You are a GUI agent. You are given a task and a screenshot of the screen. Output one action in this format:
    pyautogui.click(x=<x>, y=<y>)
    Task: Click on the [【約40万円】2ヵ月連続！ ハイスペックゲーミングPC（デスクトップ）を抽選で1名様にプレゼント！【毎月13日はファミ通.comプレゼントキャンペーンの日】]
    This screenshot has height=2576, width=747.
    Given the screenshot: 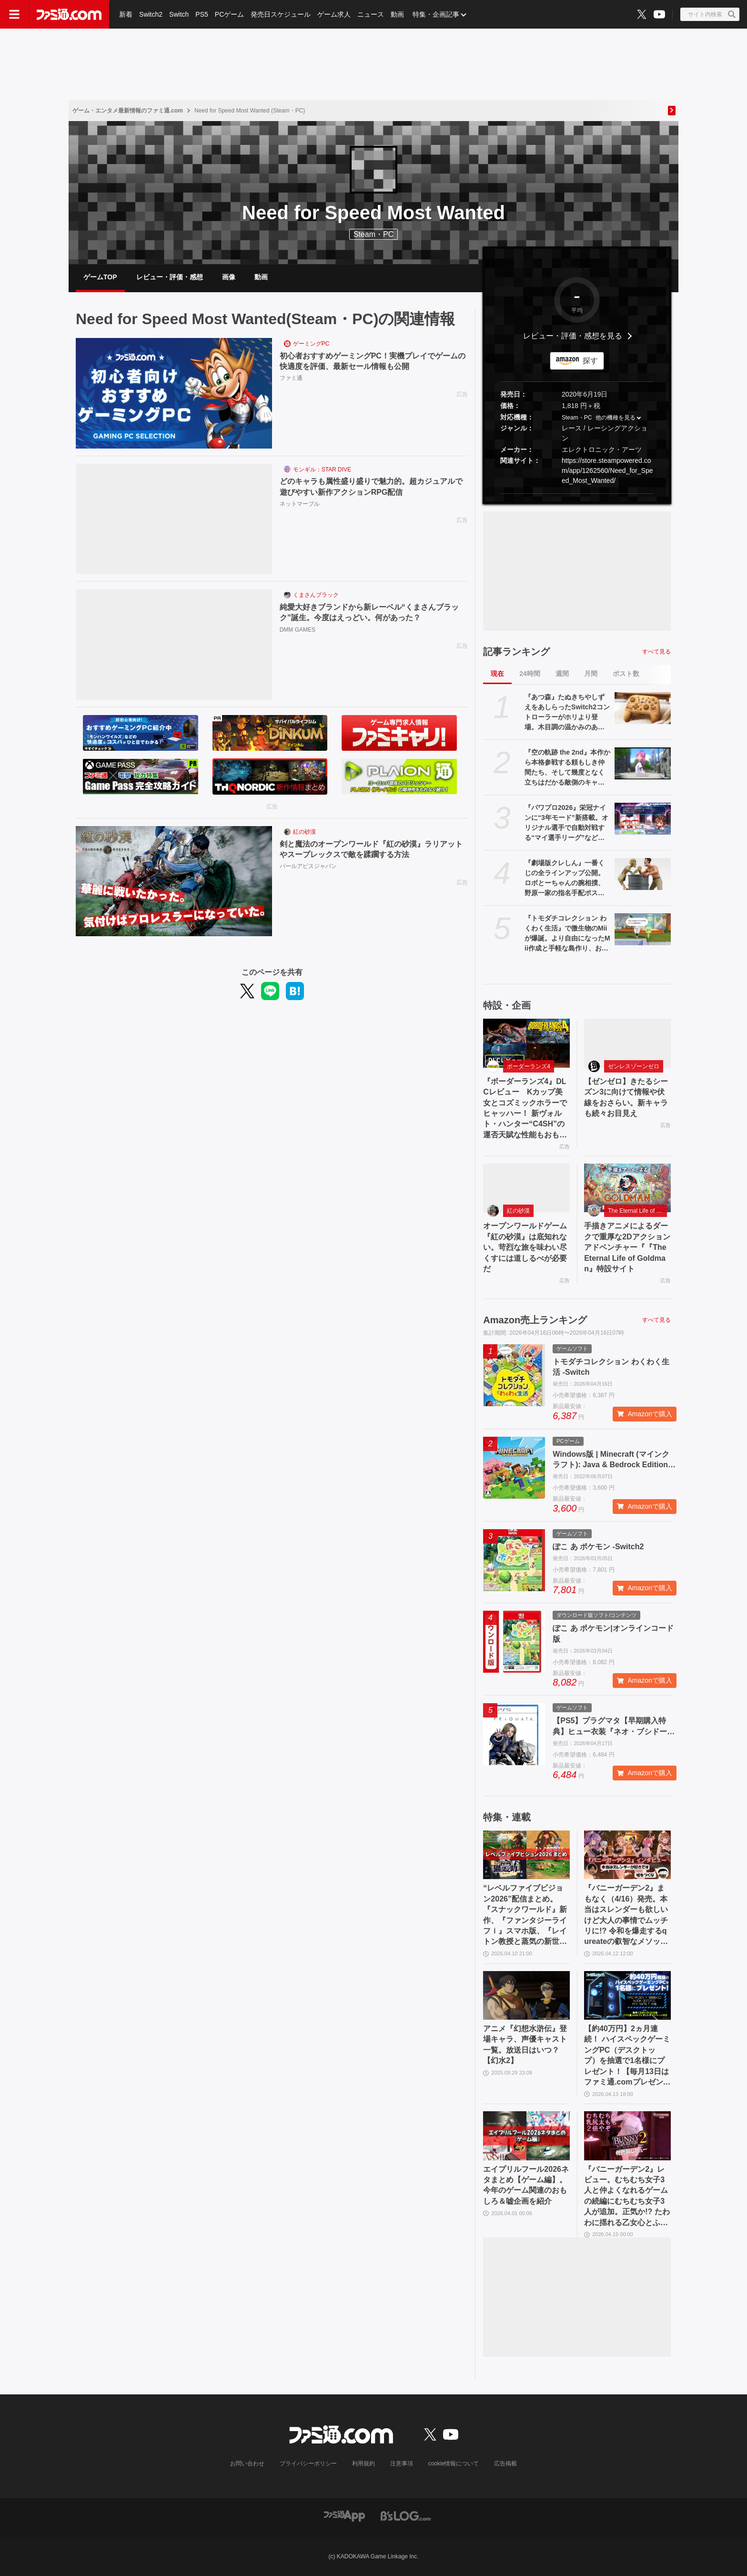 What is the action you would take?
    pyautogui.click(x=627, y=1995)
    